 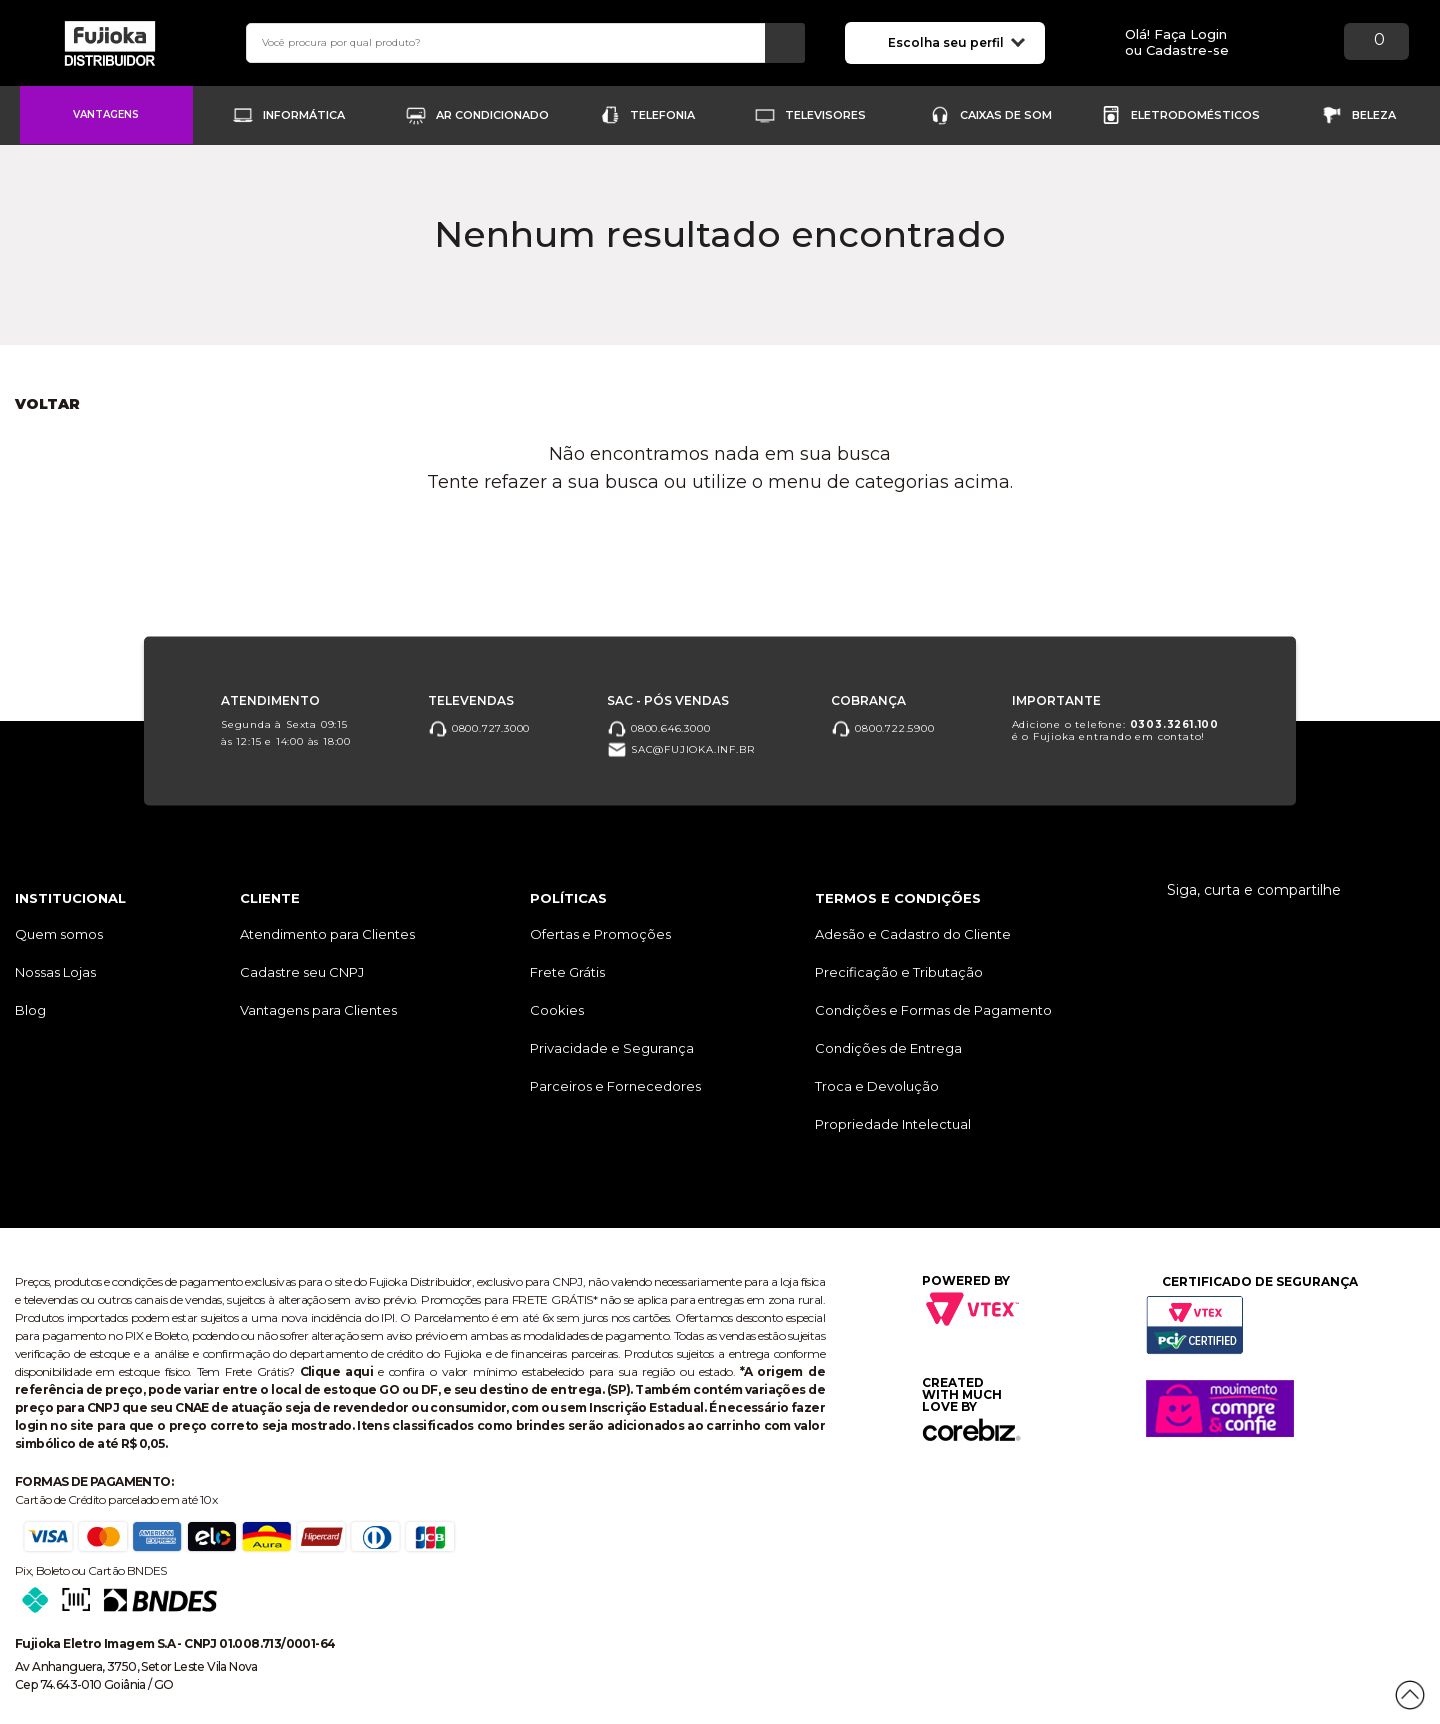 I want to click on Ar Condicionado, so click(x=492, y=115).